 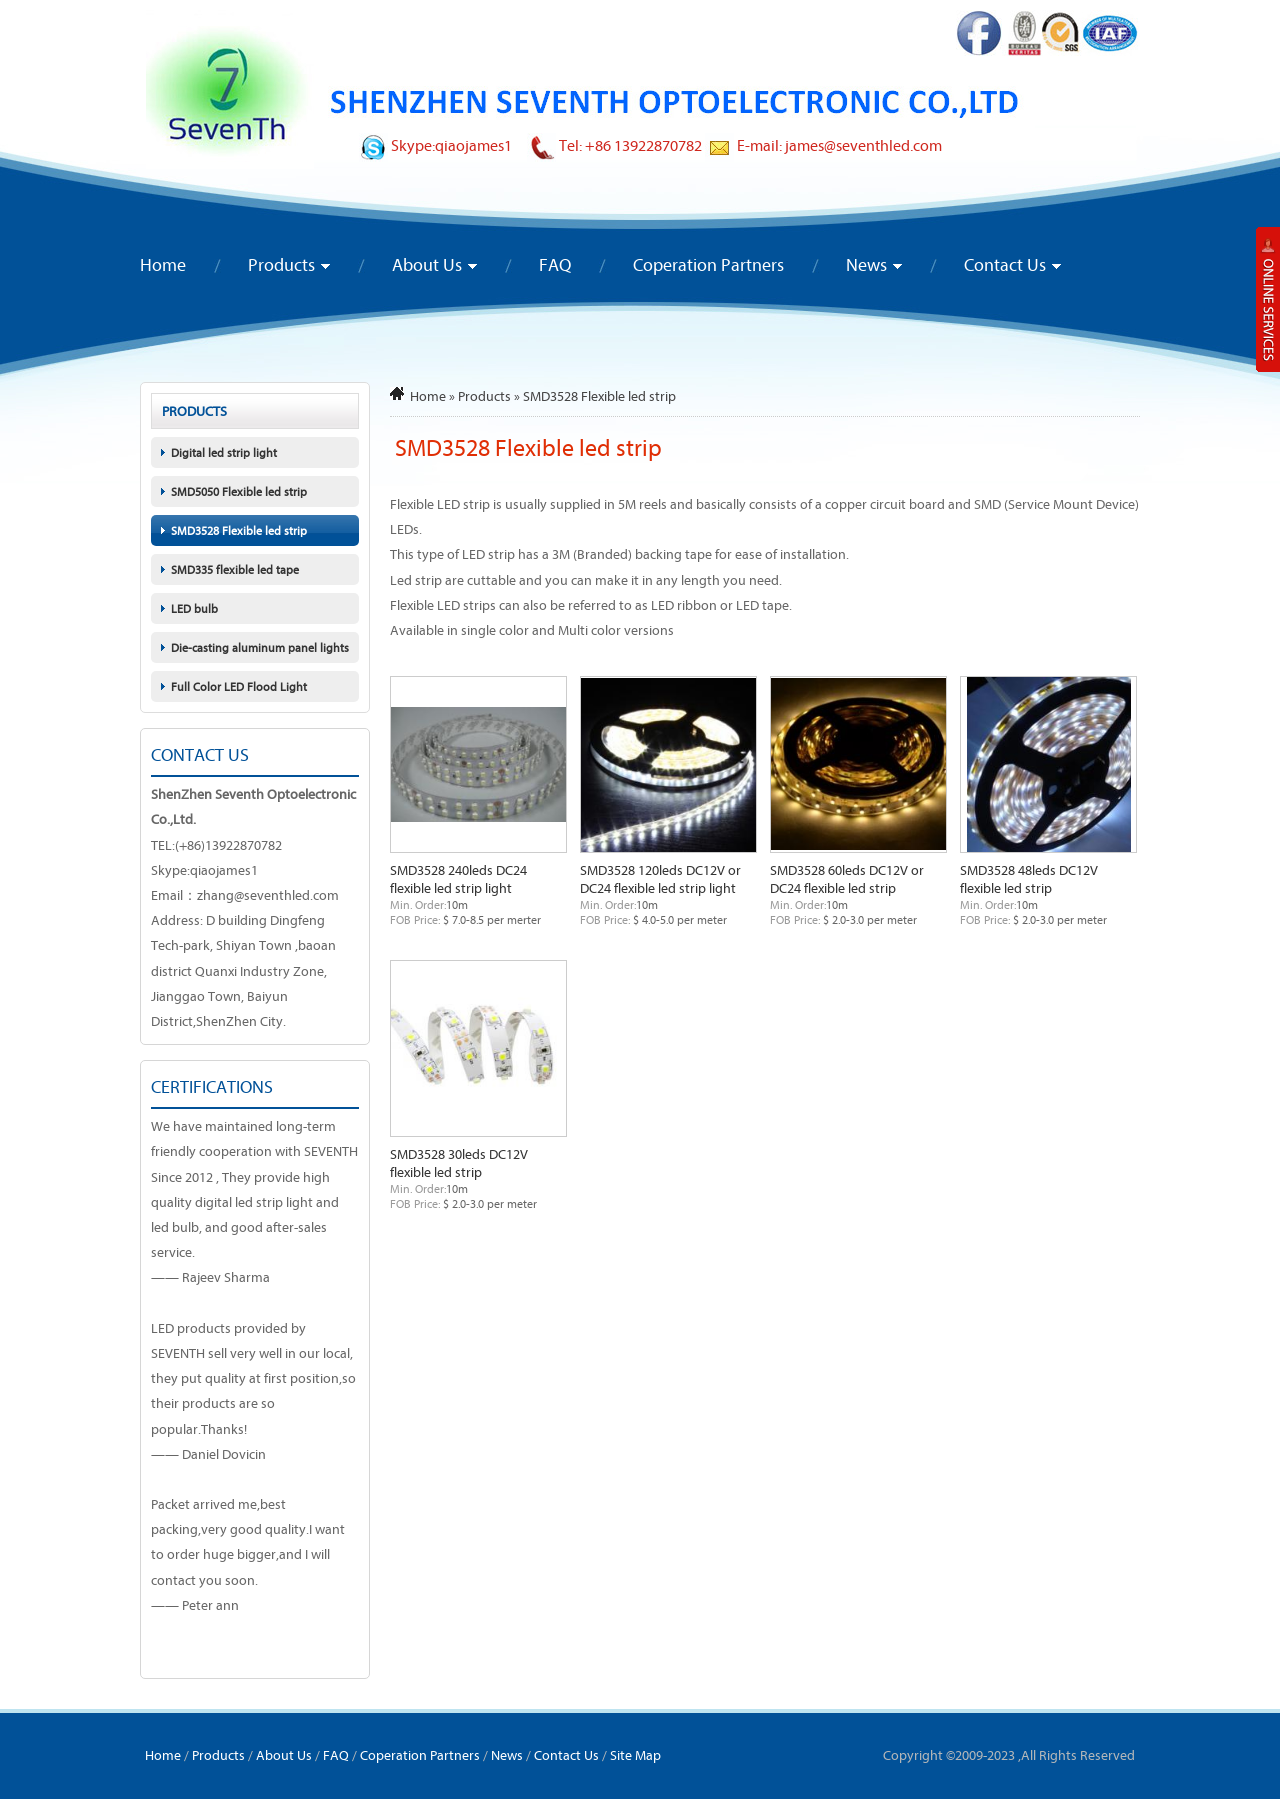 What do you see at coordinates (235, 569) in the screenshot?
I see `SMD335 flexible led tape` at bounding box center [235, 569].